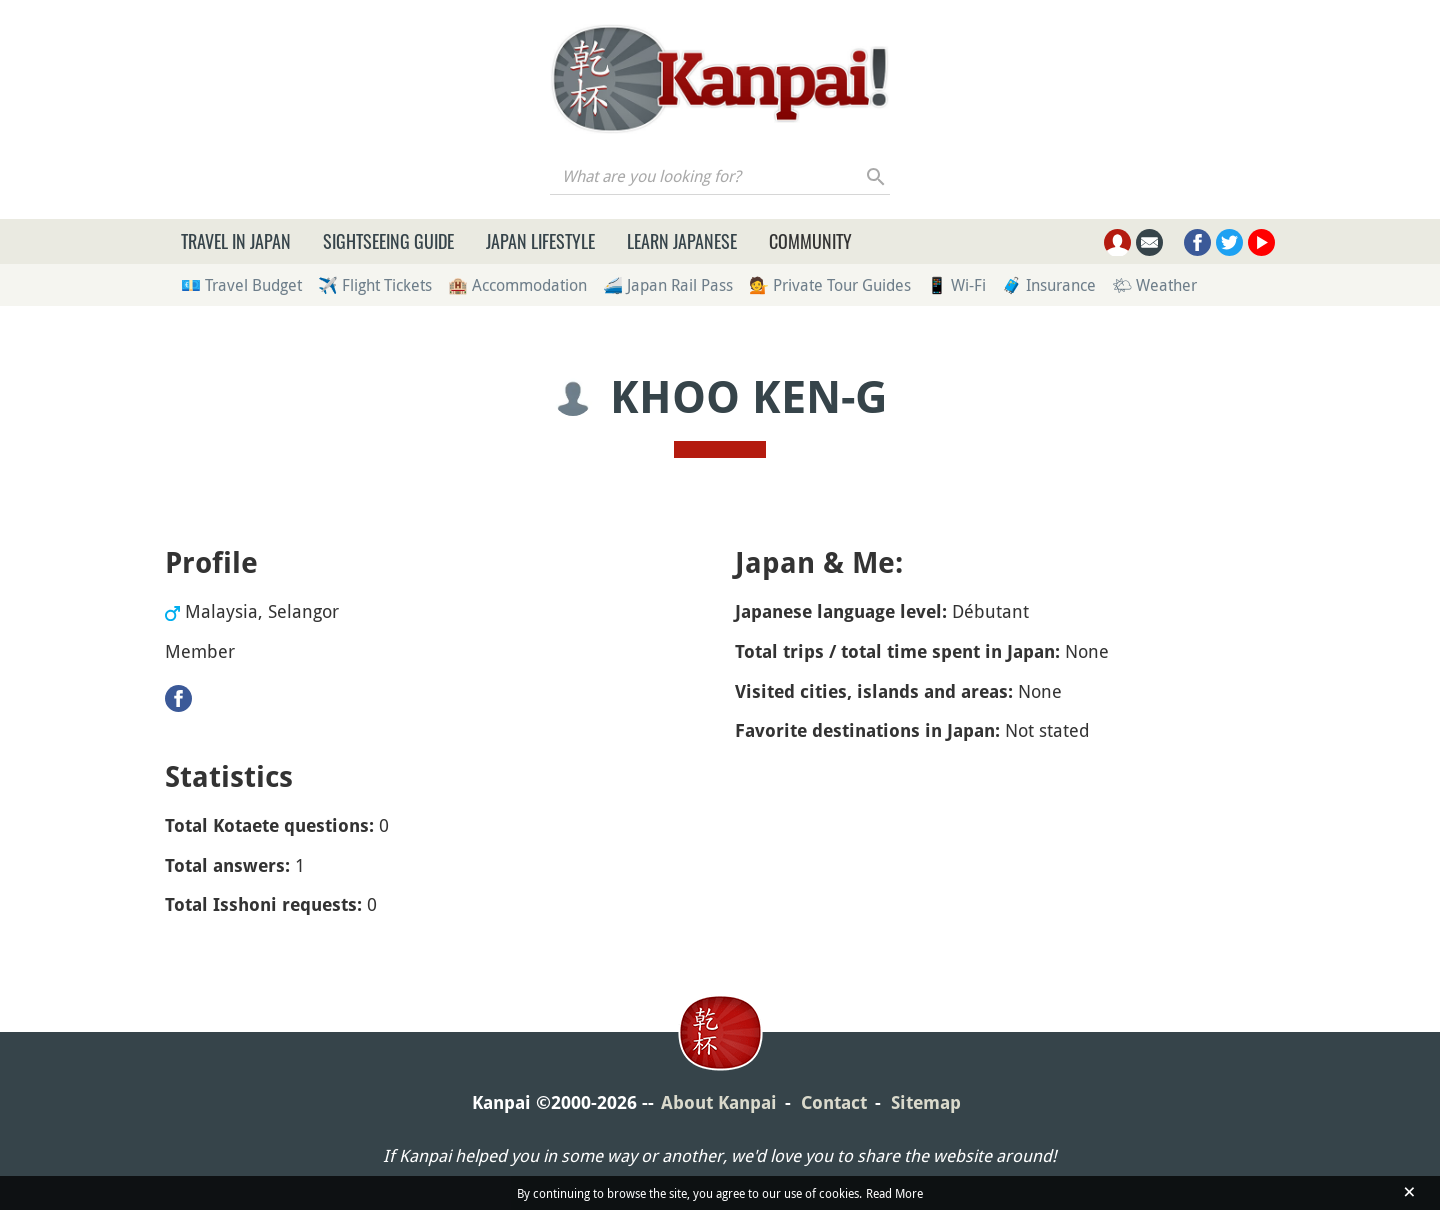 This screenshot has height=1210, width=1440. I want to click on 🏨 Accommodation, so click(517, 285).